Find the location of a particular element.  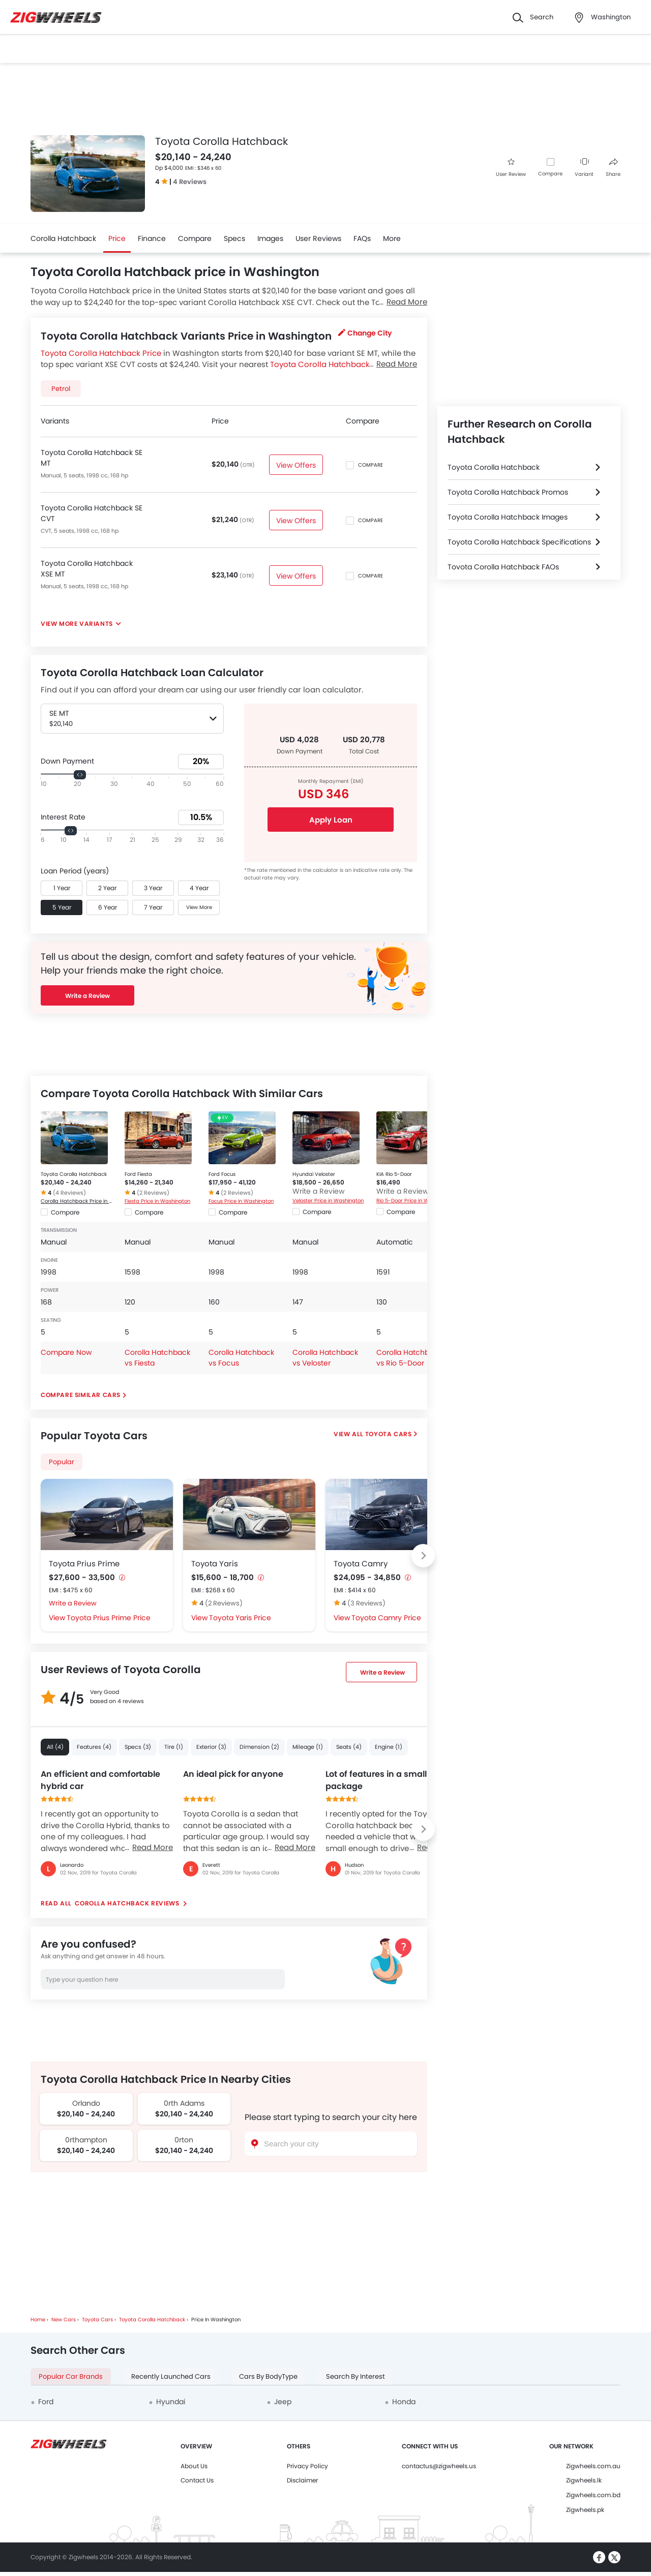

Ford Focus is located at coordinates (222, 1174).